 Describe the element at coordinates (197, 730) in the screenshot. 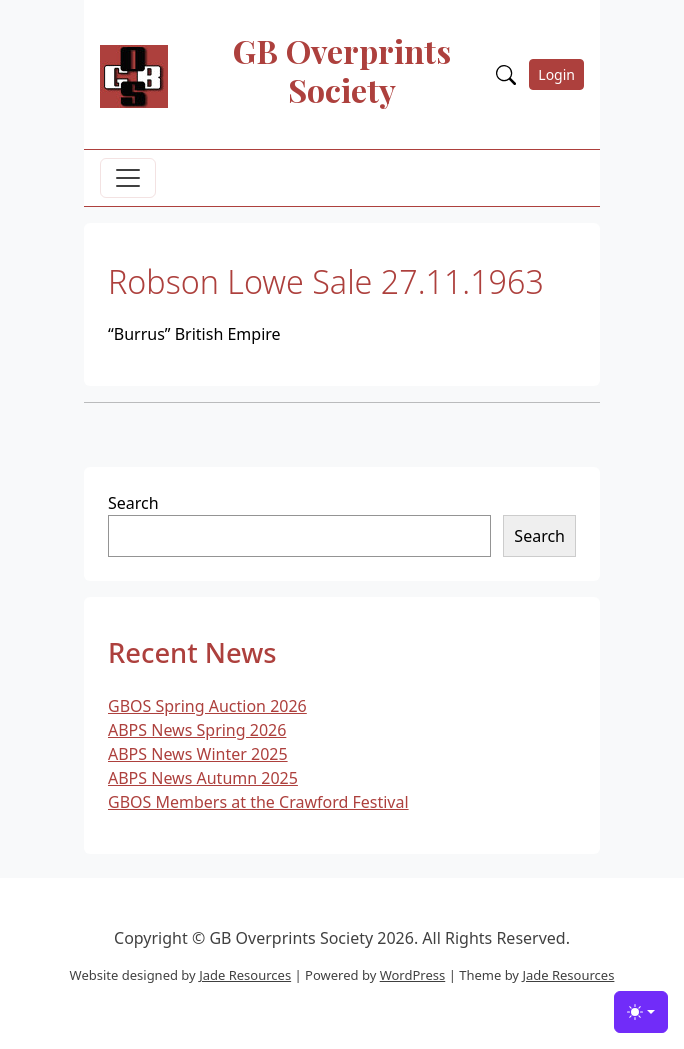

I see `ABPS News Spring 2026` at that location.